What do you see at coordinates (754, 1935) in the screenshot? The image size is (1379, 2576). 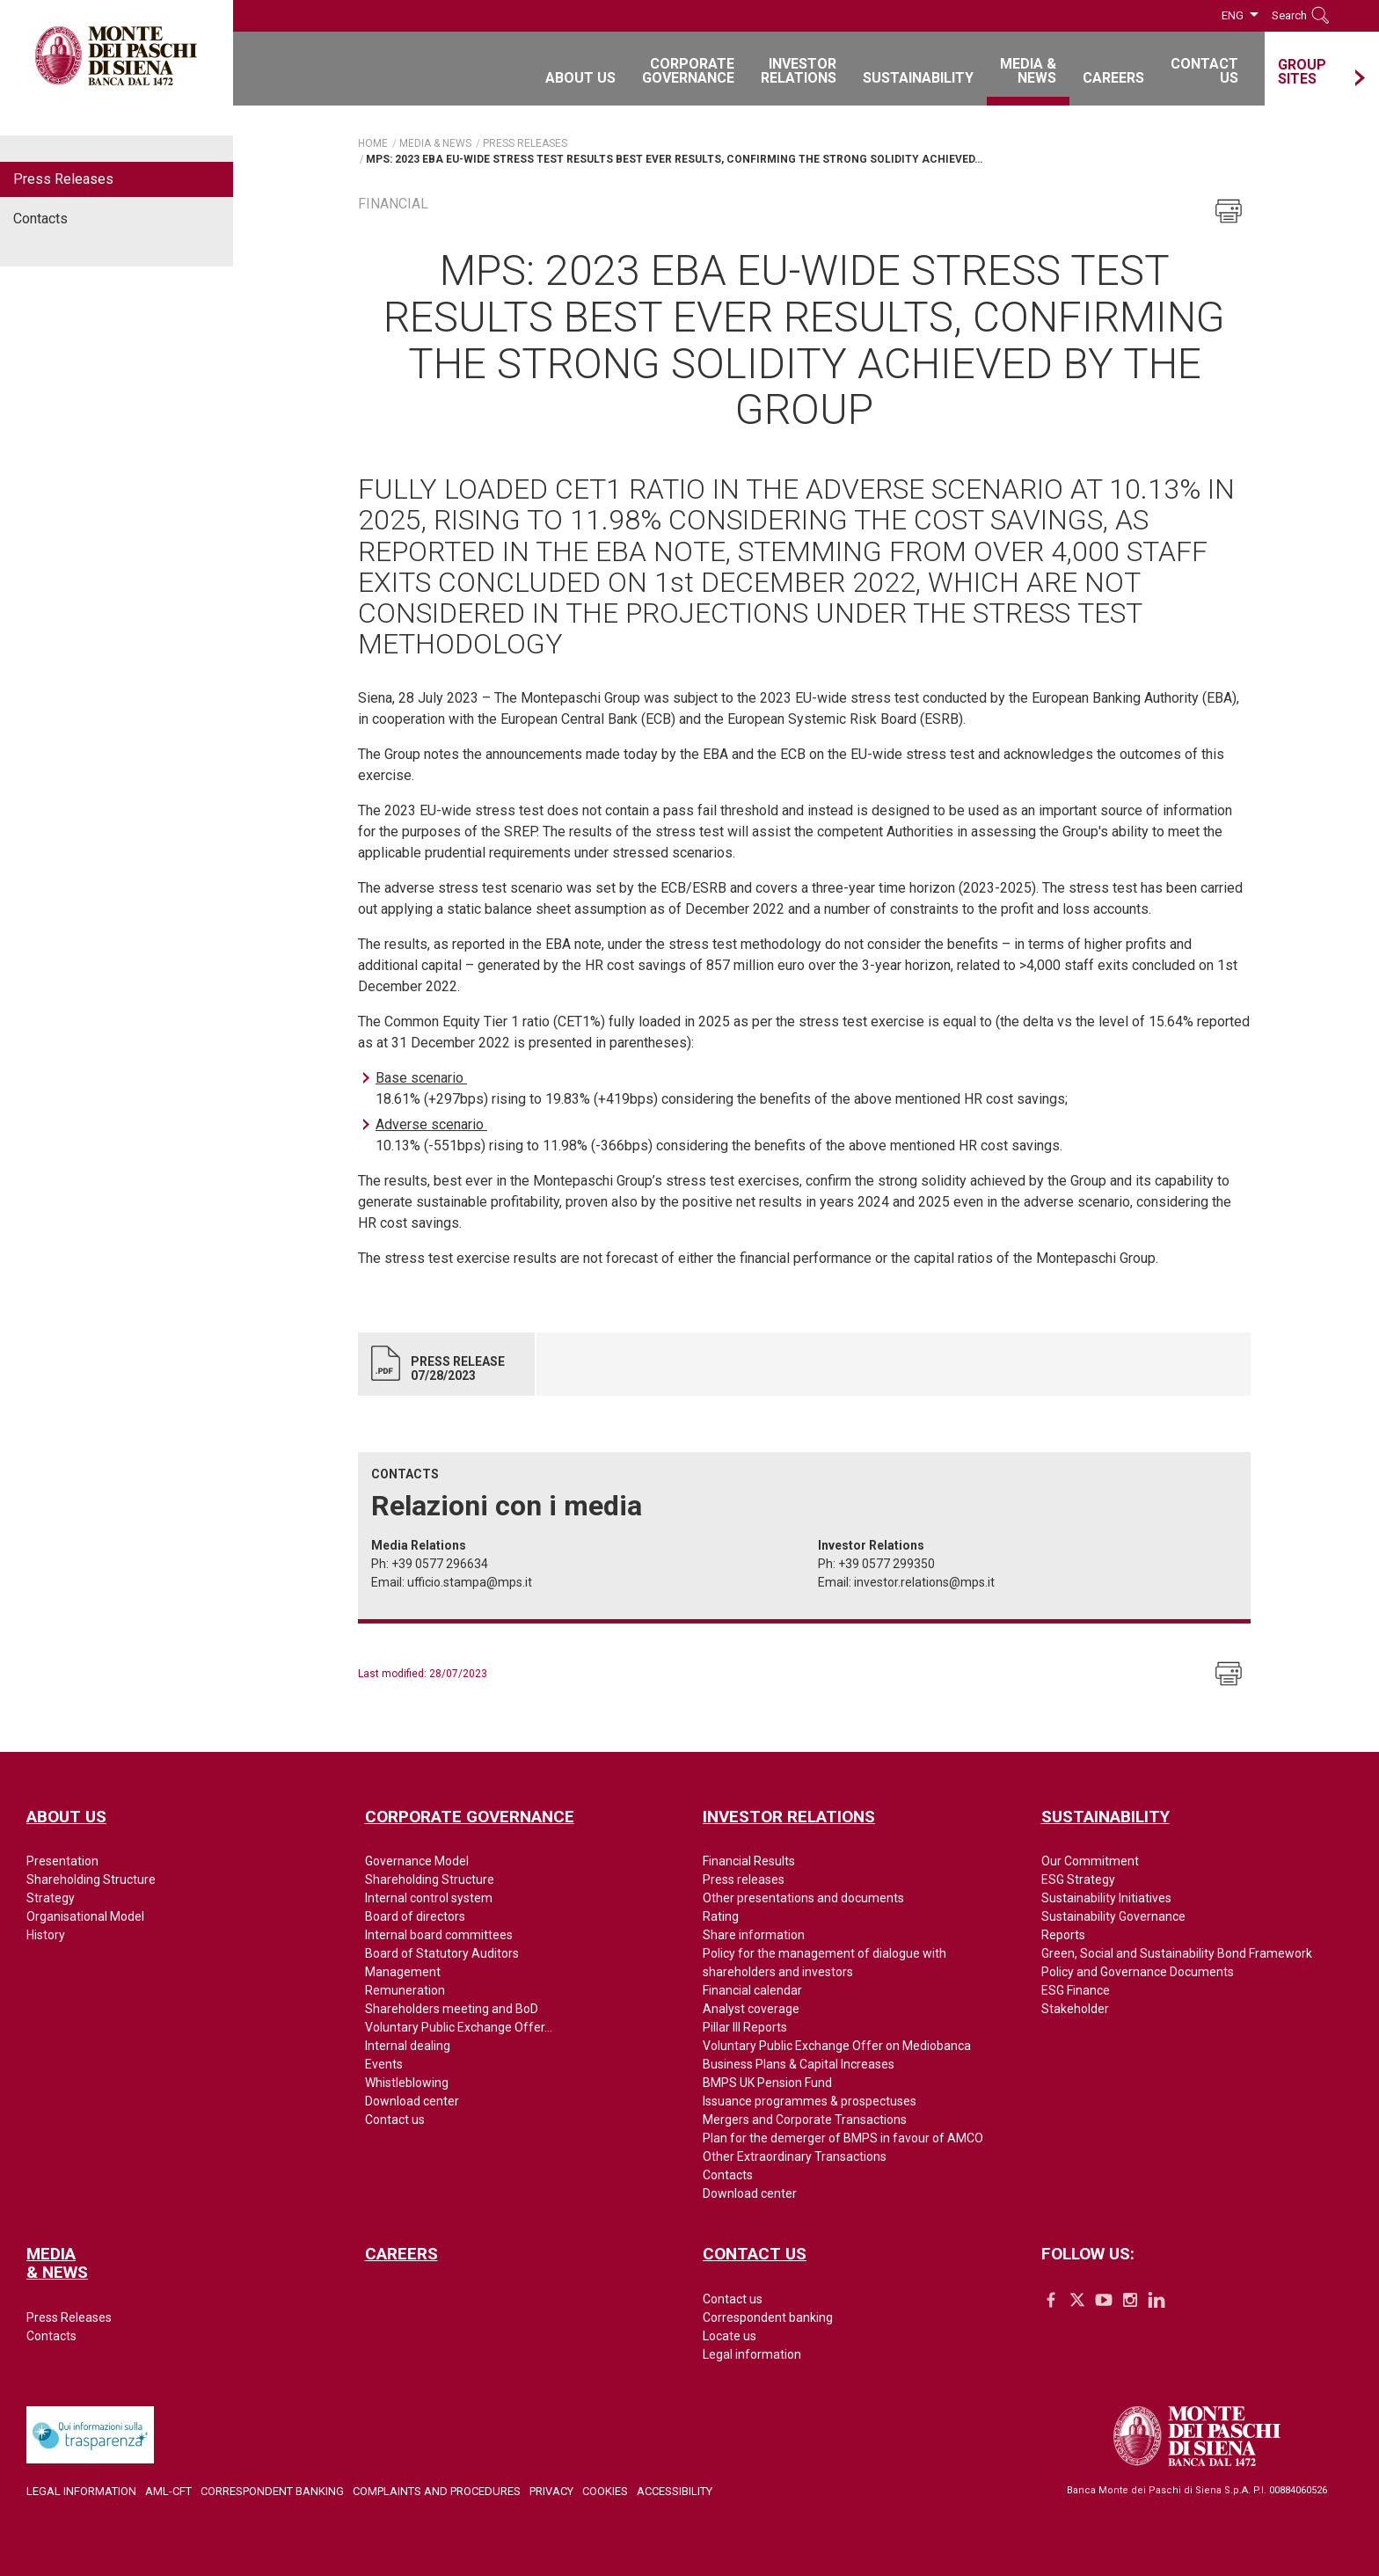 I see `Share information` at bounding box center [754, 1935].